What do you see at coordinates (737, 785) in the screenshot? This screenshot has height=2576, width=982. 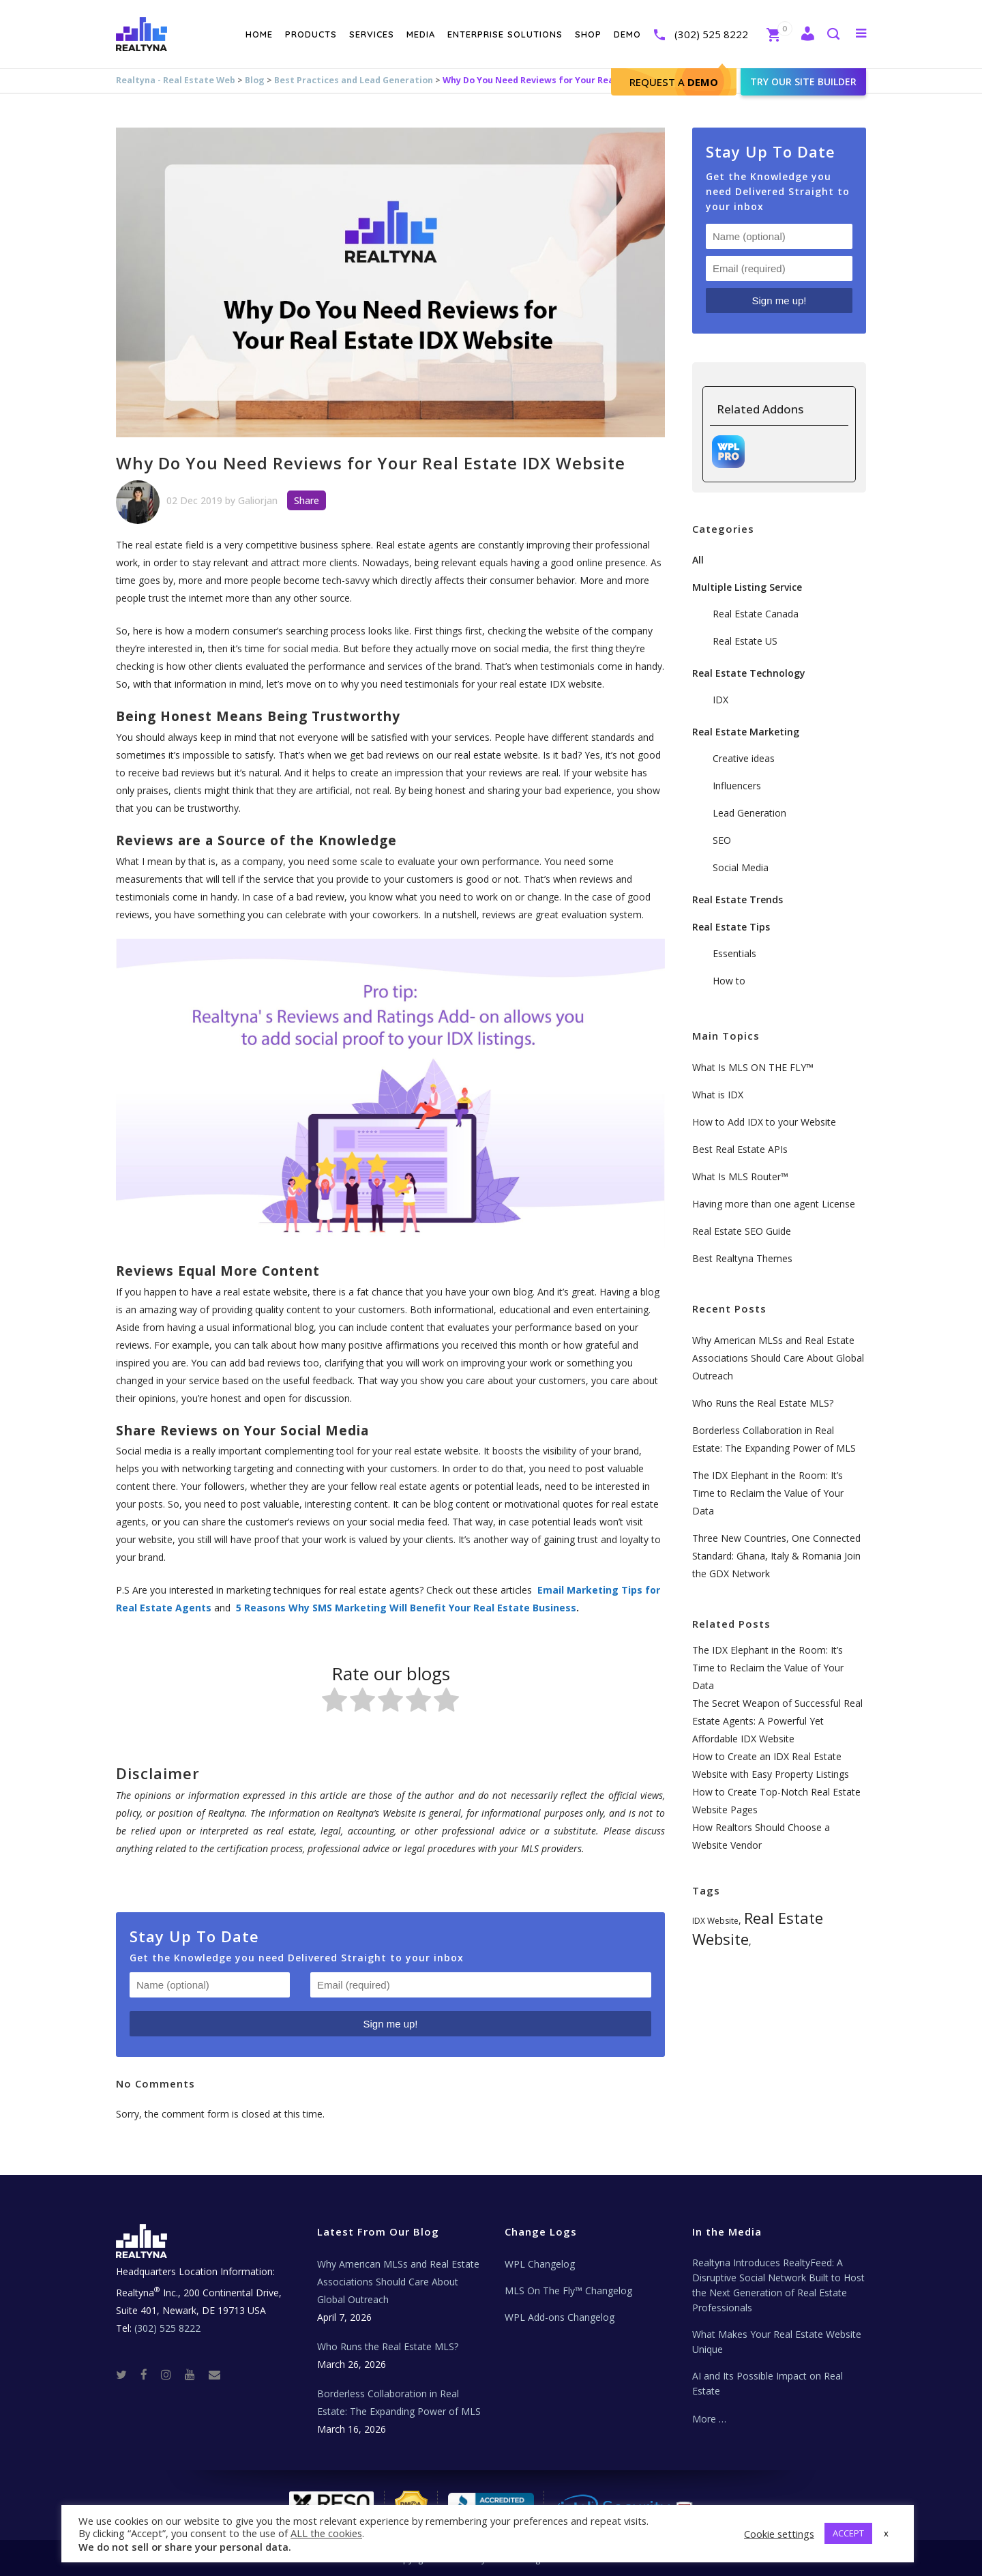 I see `Influencers` at bounding box center [737, 785].